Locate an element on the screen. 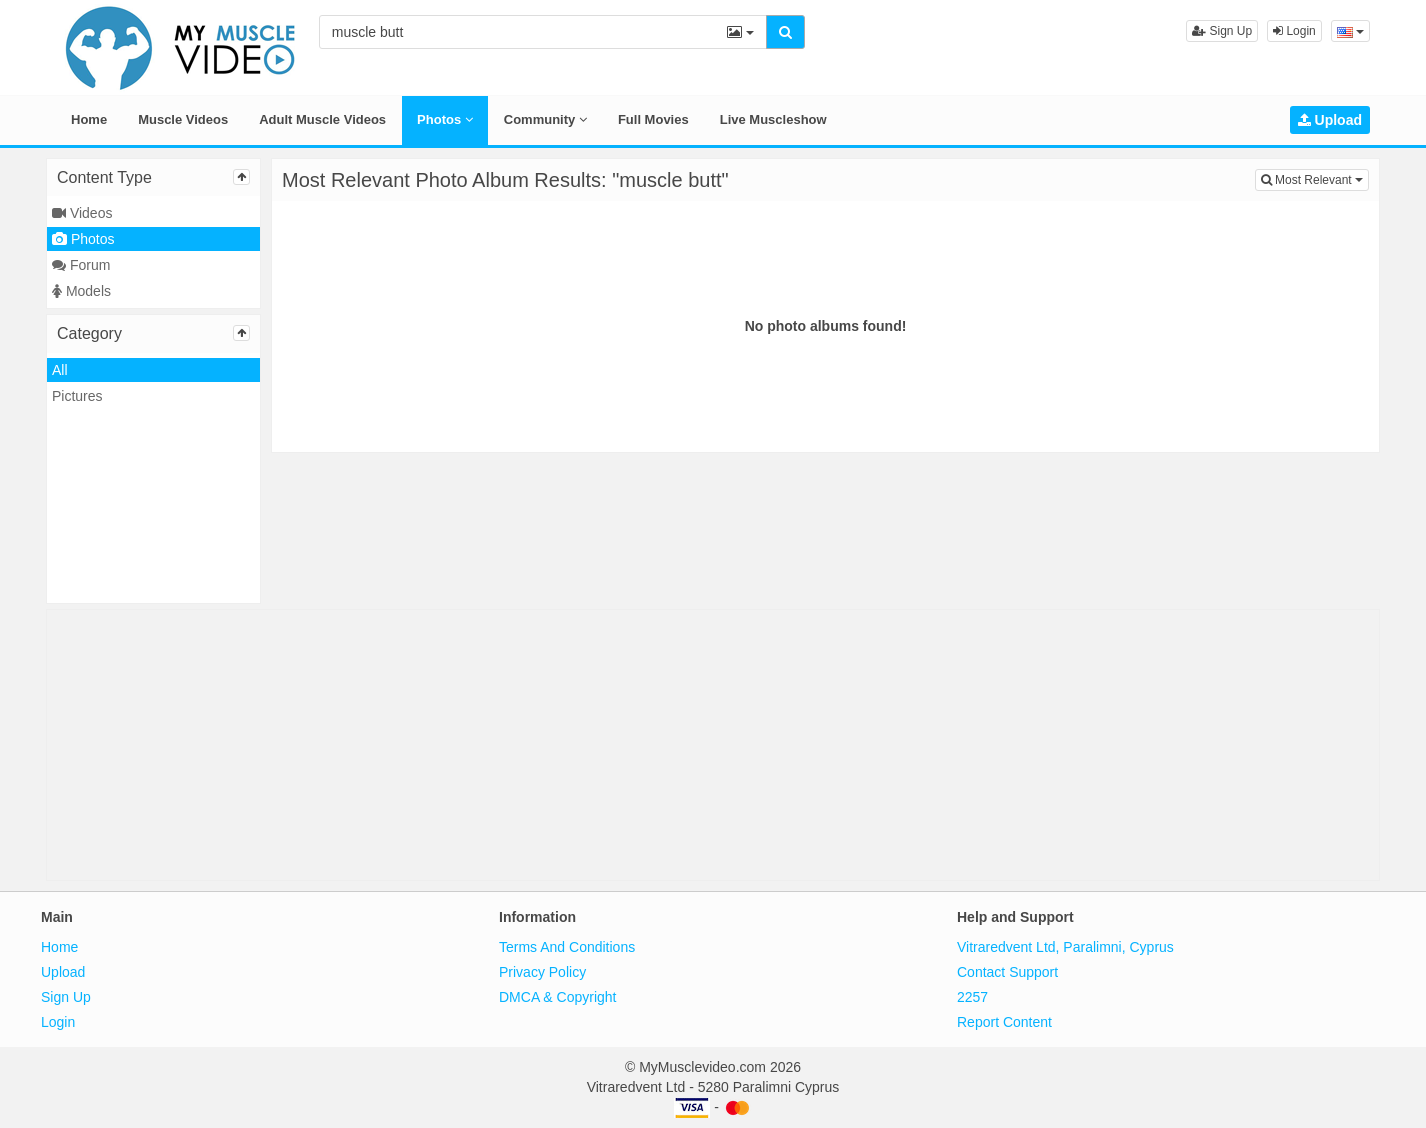 This screenshot has height=1128, width=1426. Terms And Conditions is located at coordinates (567, 947).